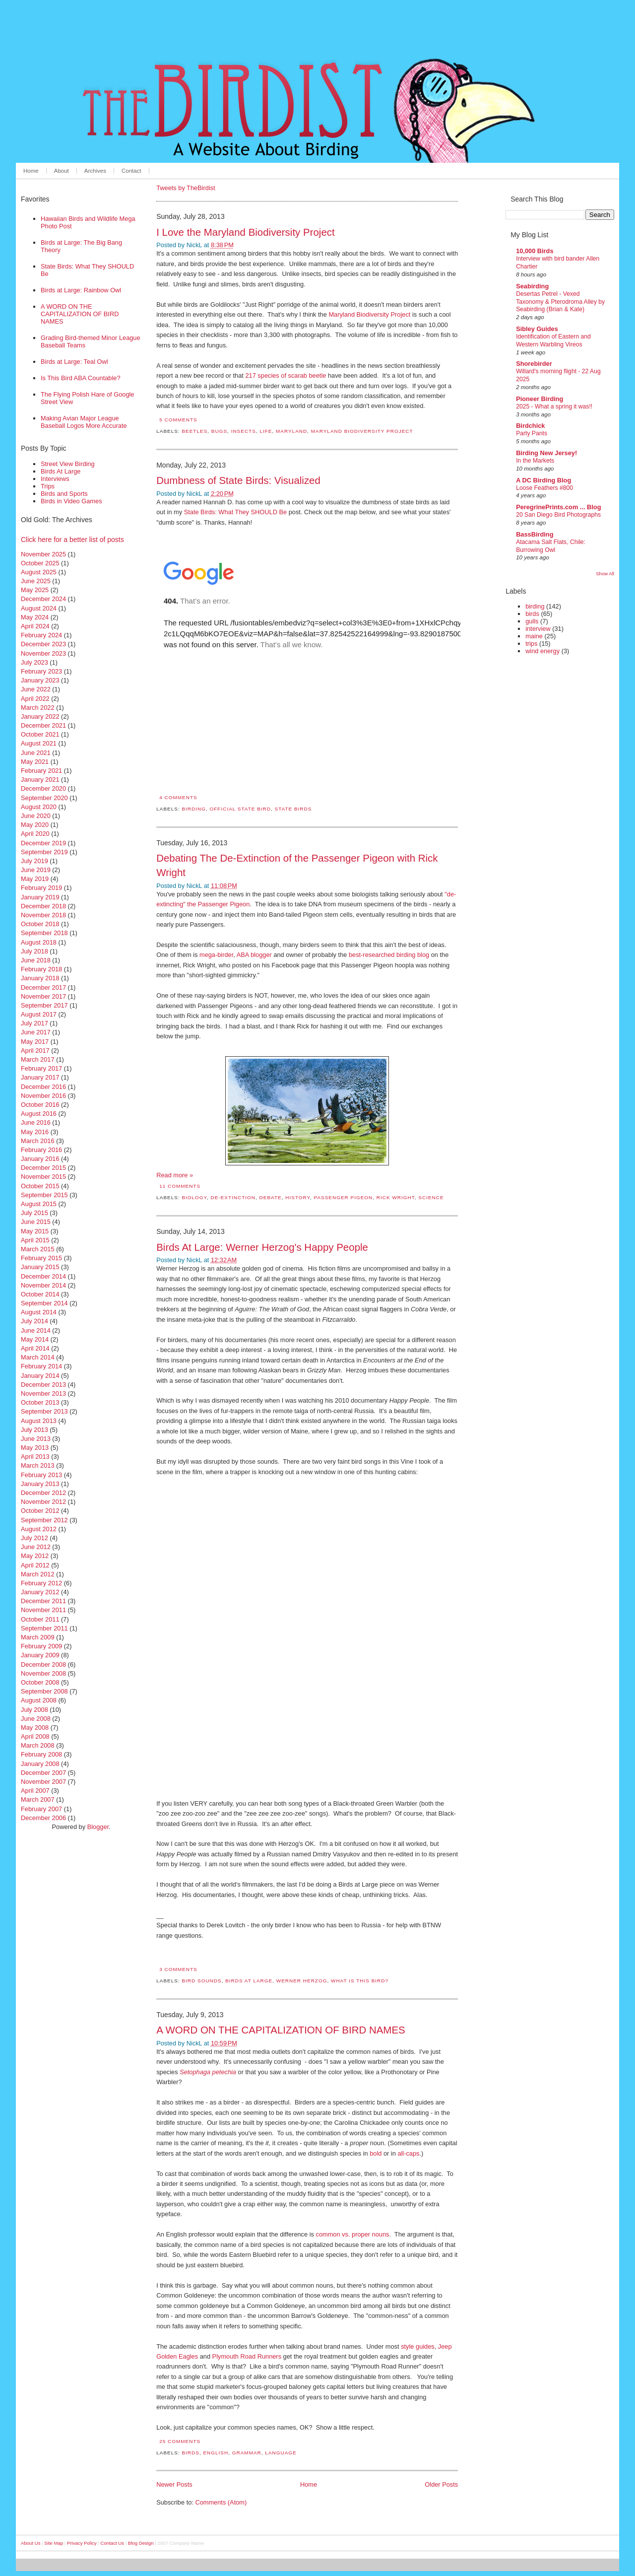 This screenshot has width=635, height=2576. What do you see at coordinates (36, 689) in the screenshot?
I see `June 2022` at bounding box center [36, 689].